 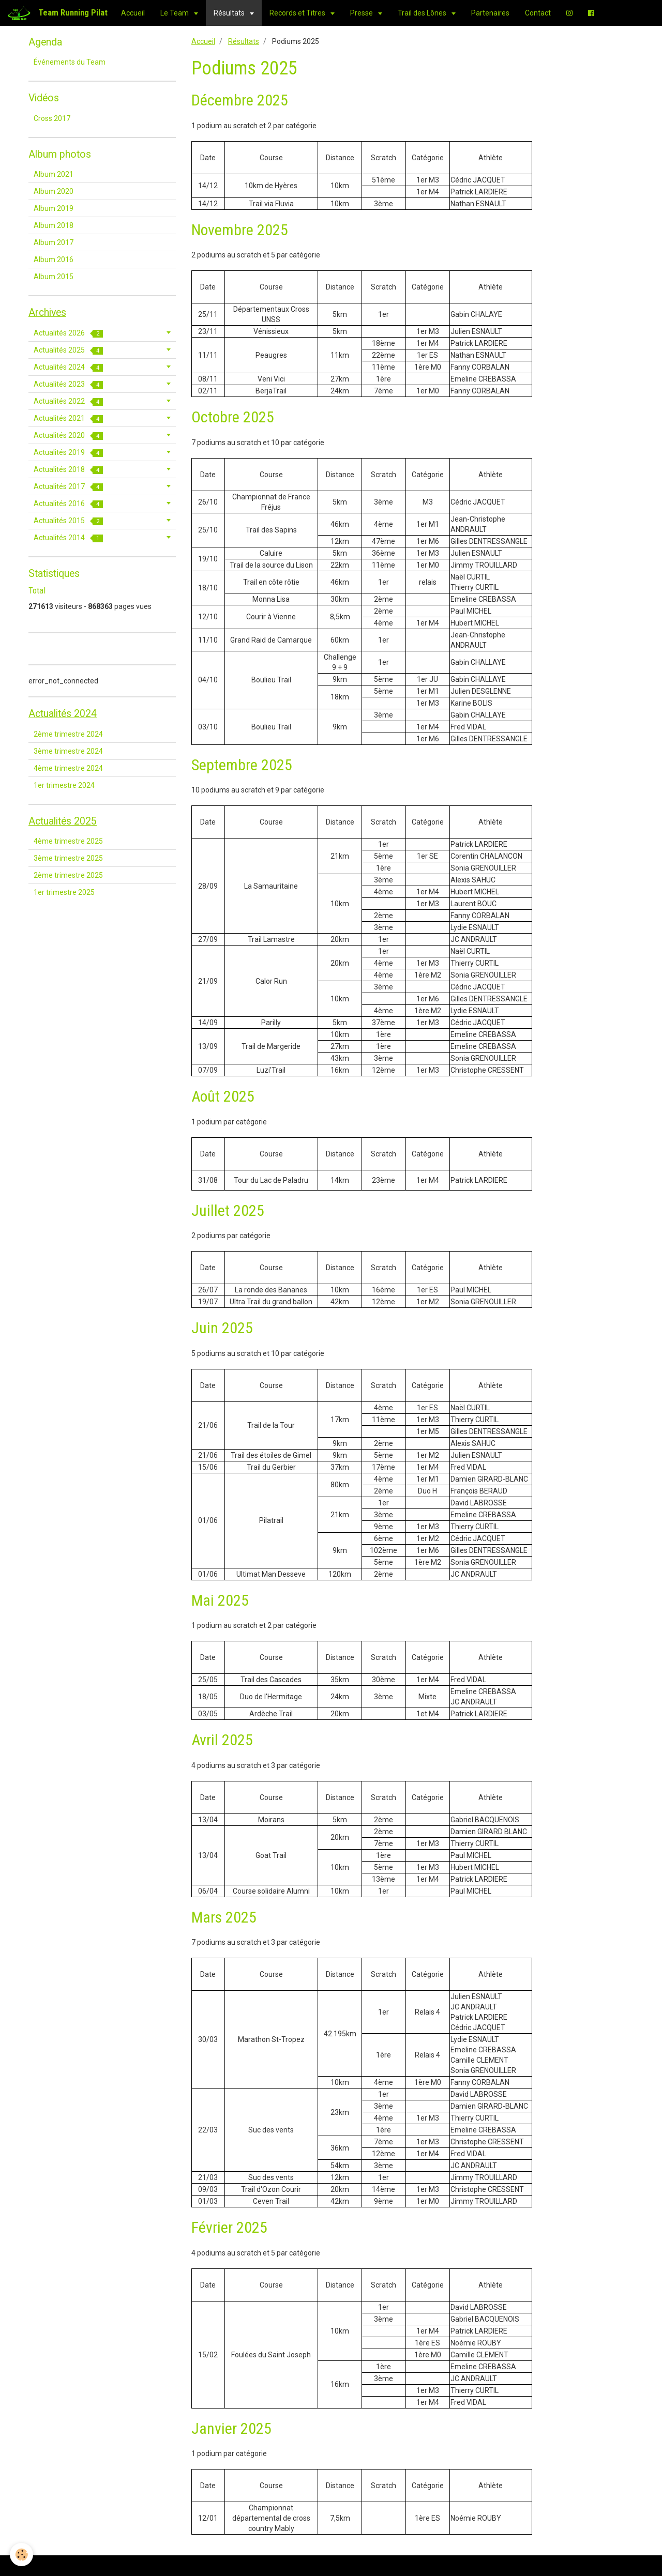 I want to click on 3ème trimestre 2024, so click(x=68, y=751).